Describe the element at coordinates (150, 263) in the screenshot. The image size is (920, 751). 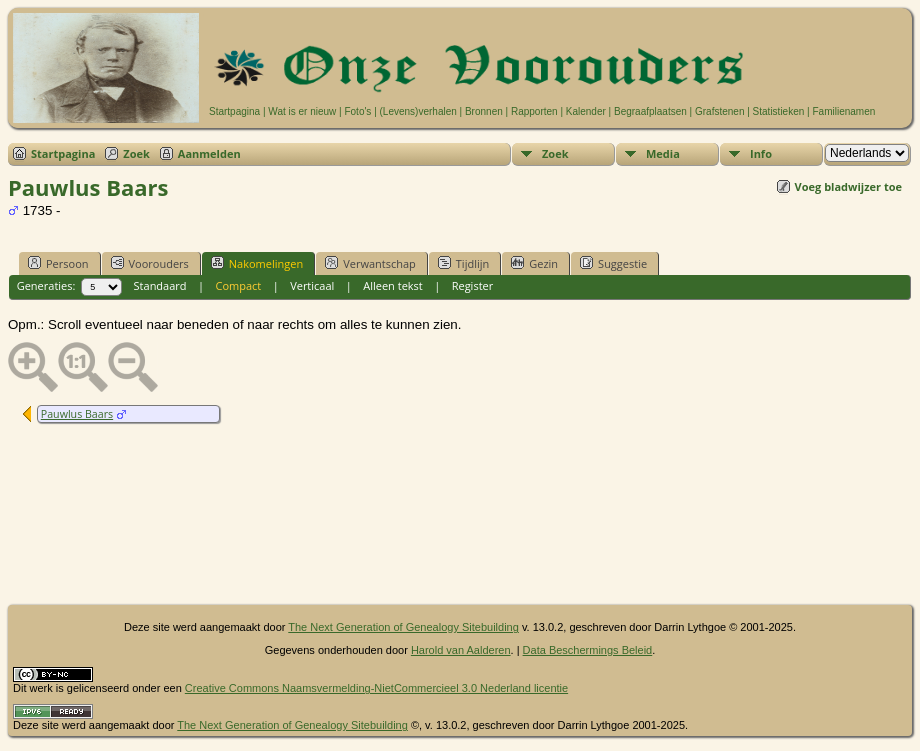
I see `Voorouders` at that location.